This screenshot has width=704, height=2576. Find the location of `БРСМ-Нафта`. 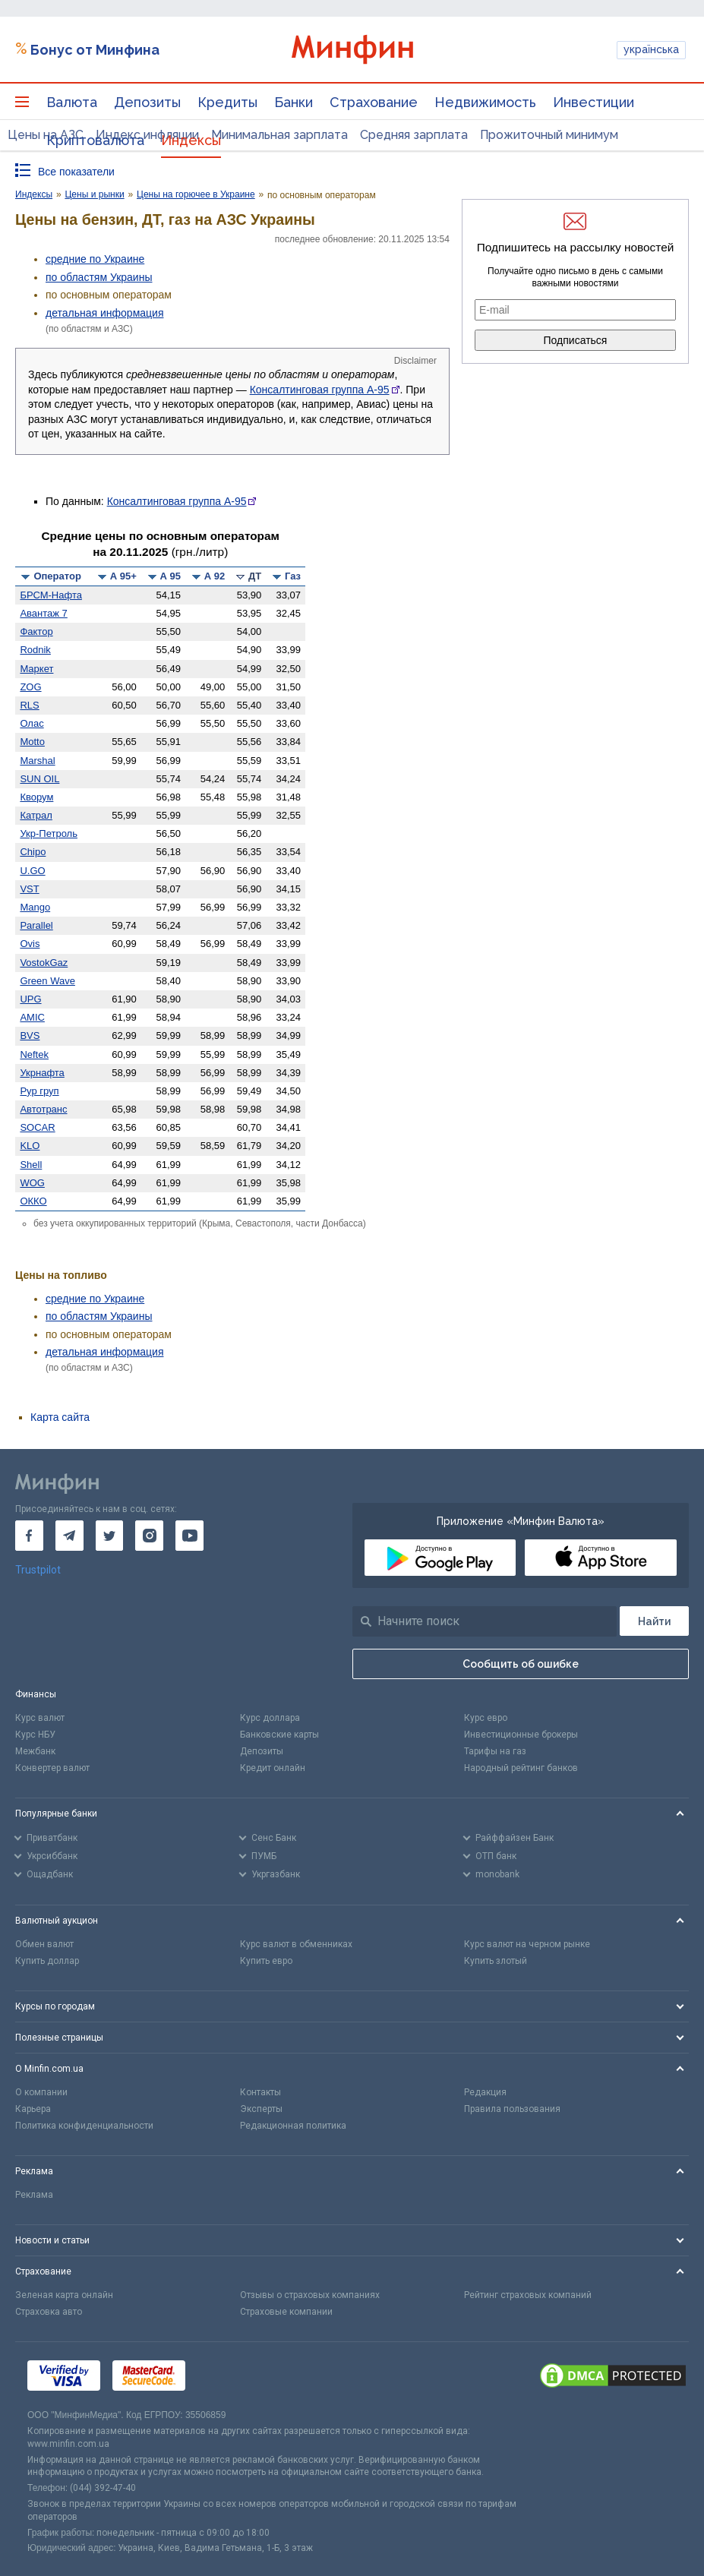

БРСМ-Нафта is located at coordinates (51, 595).